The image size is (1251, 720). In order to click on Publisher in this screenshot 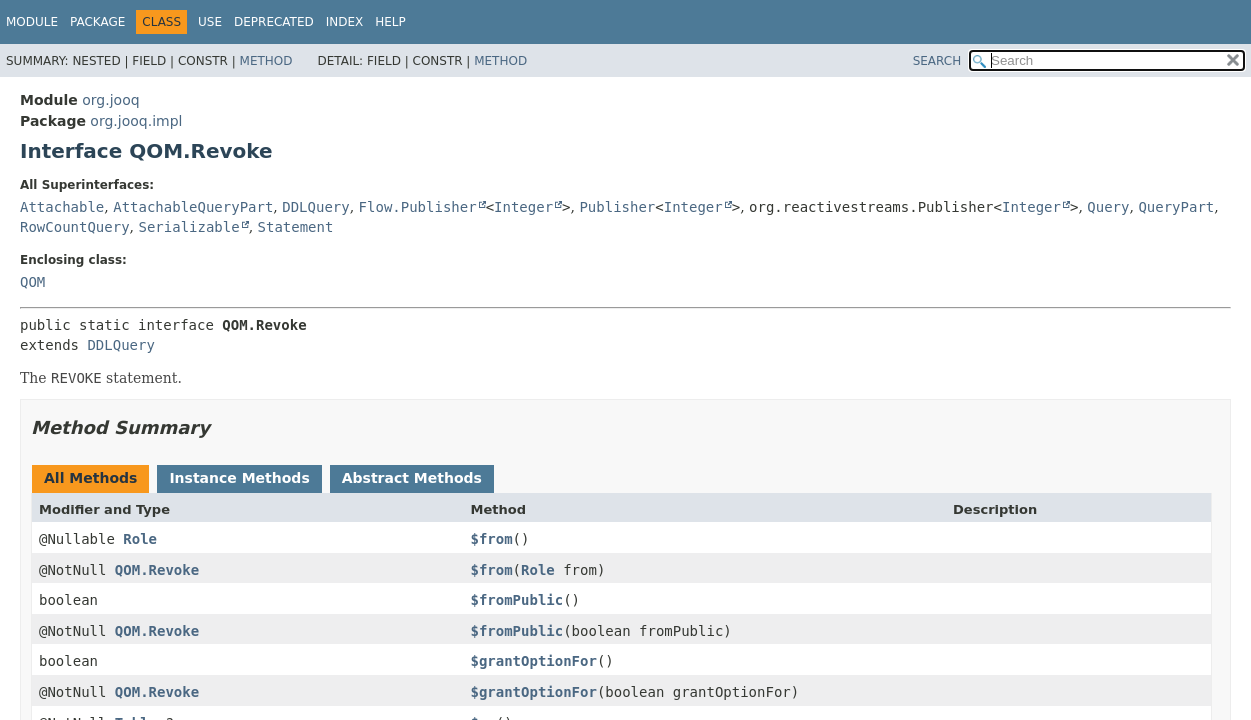, I will do `click(617, 207)`.